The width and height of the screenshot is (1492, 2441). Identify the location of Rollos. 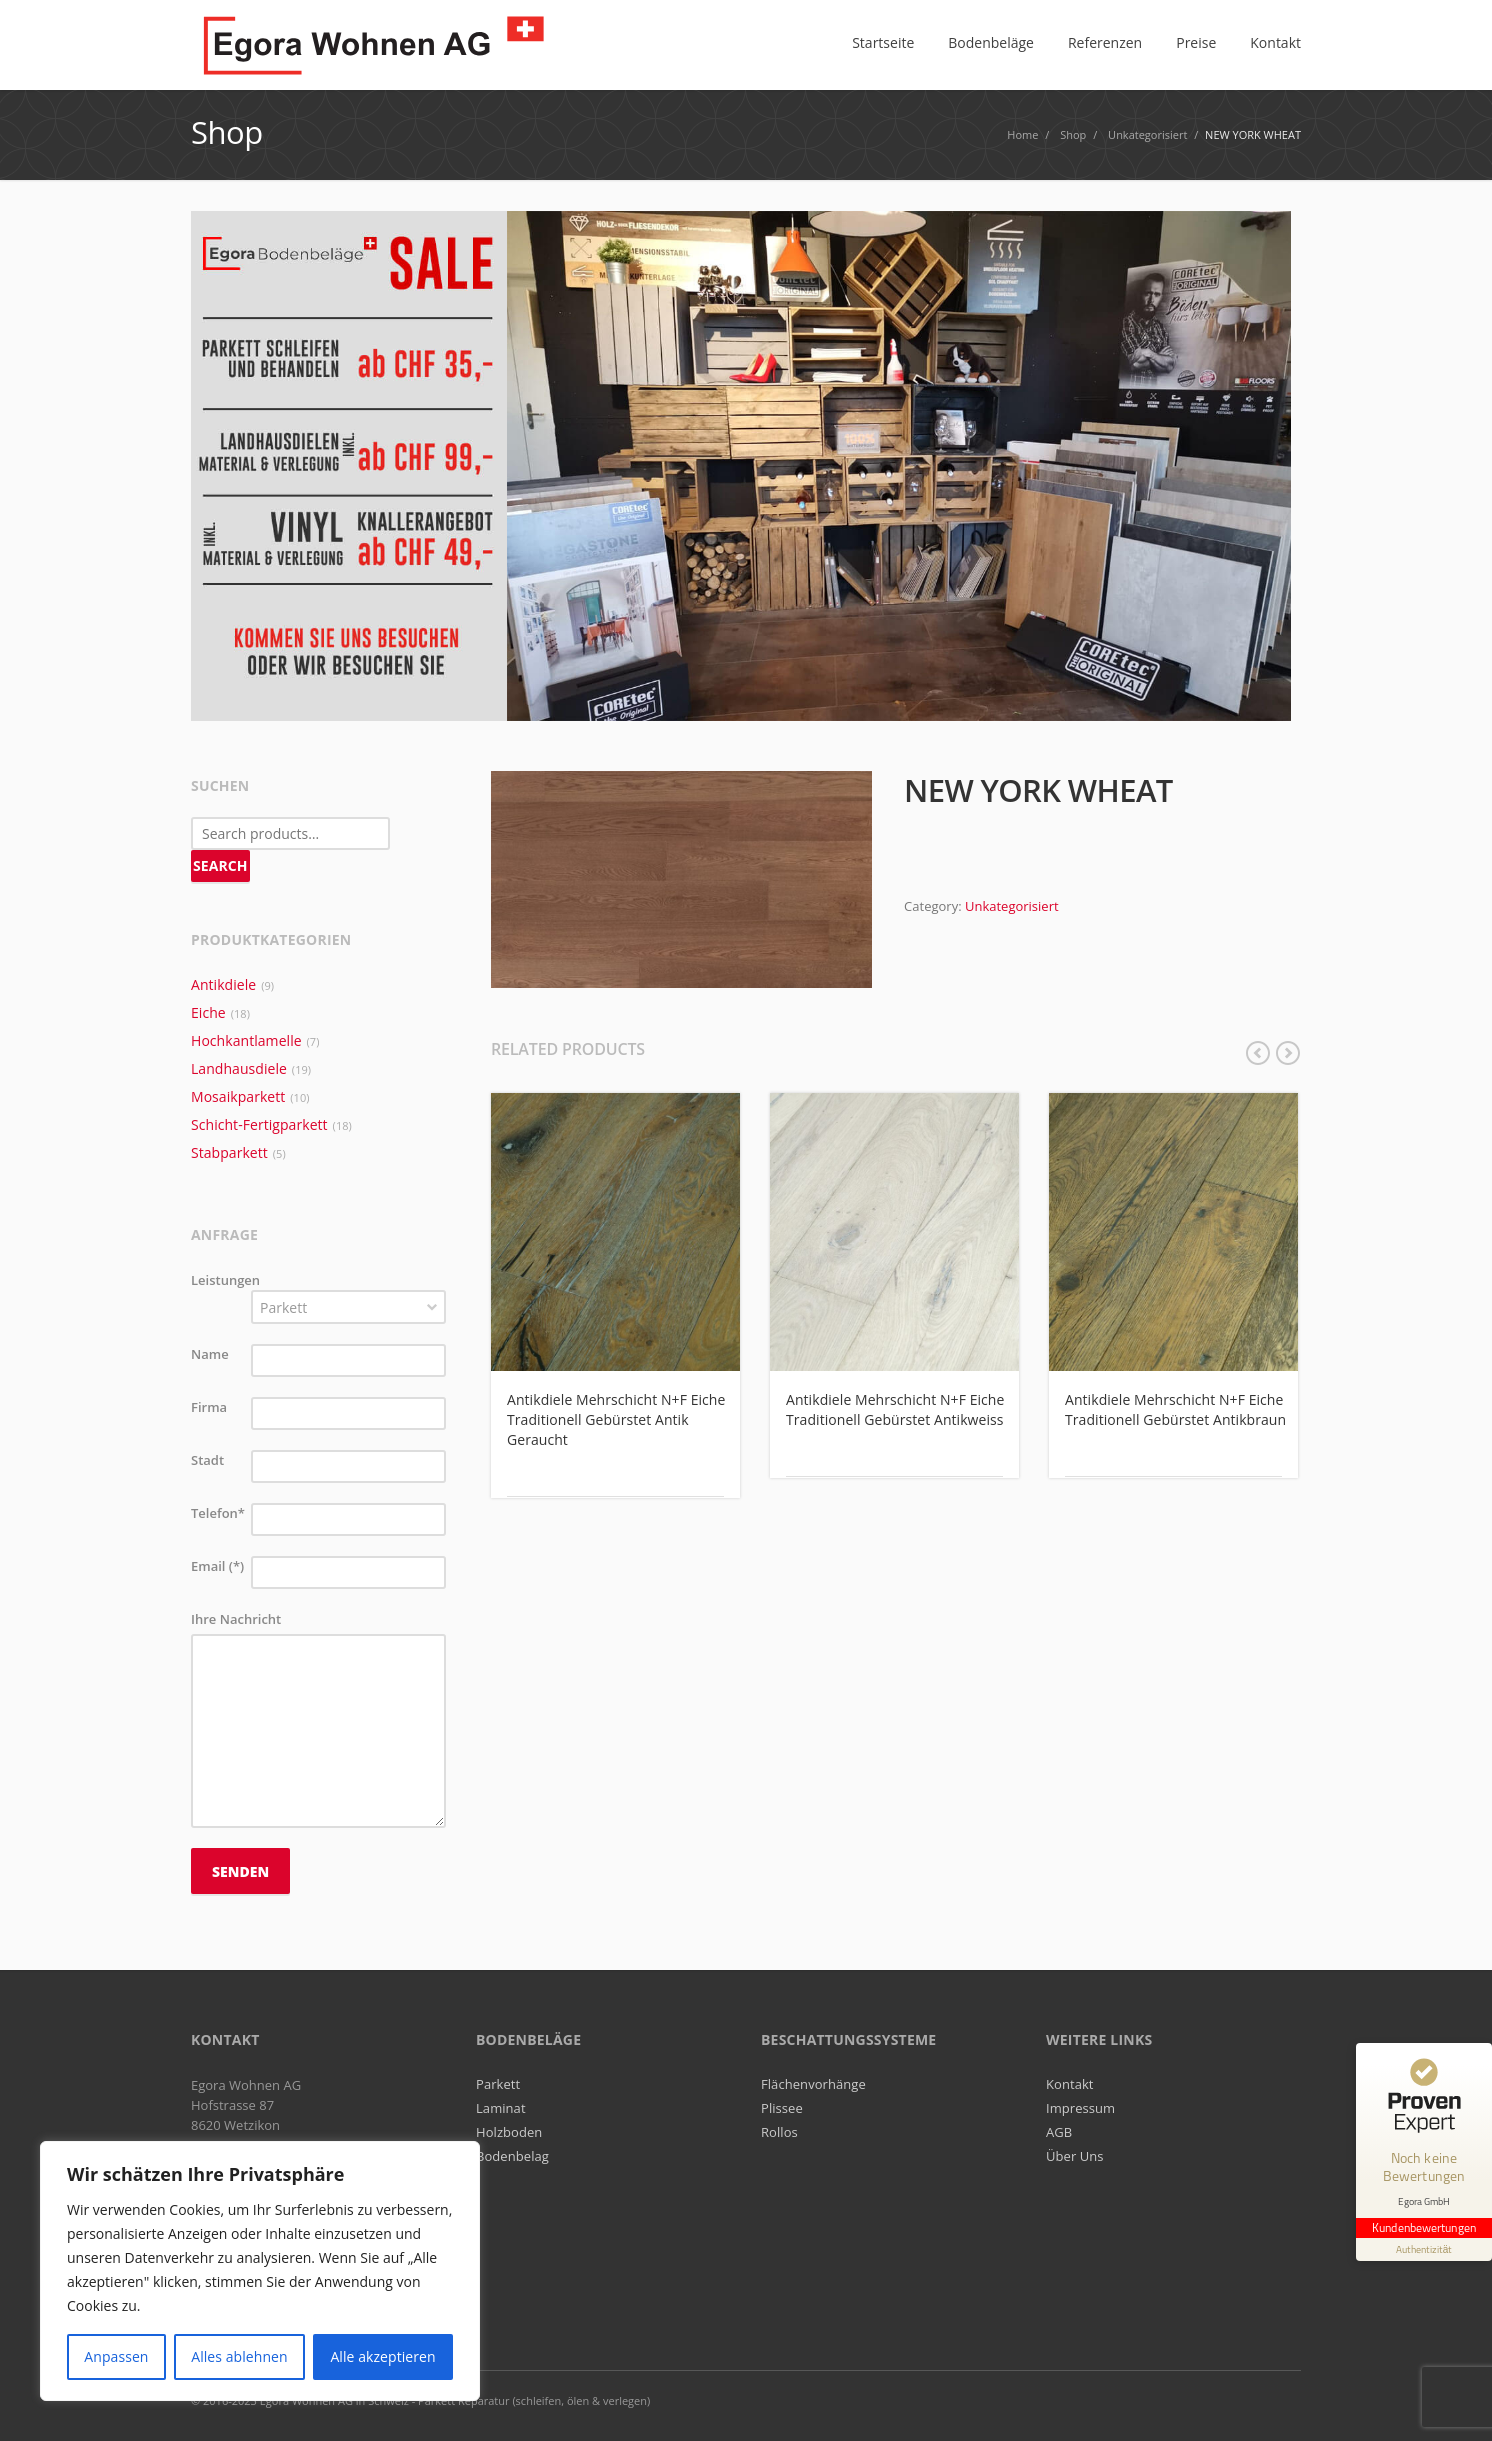
(779, 2132).